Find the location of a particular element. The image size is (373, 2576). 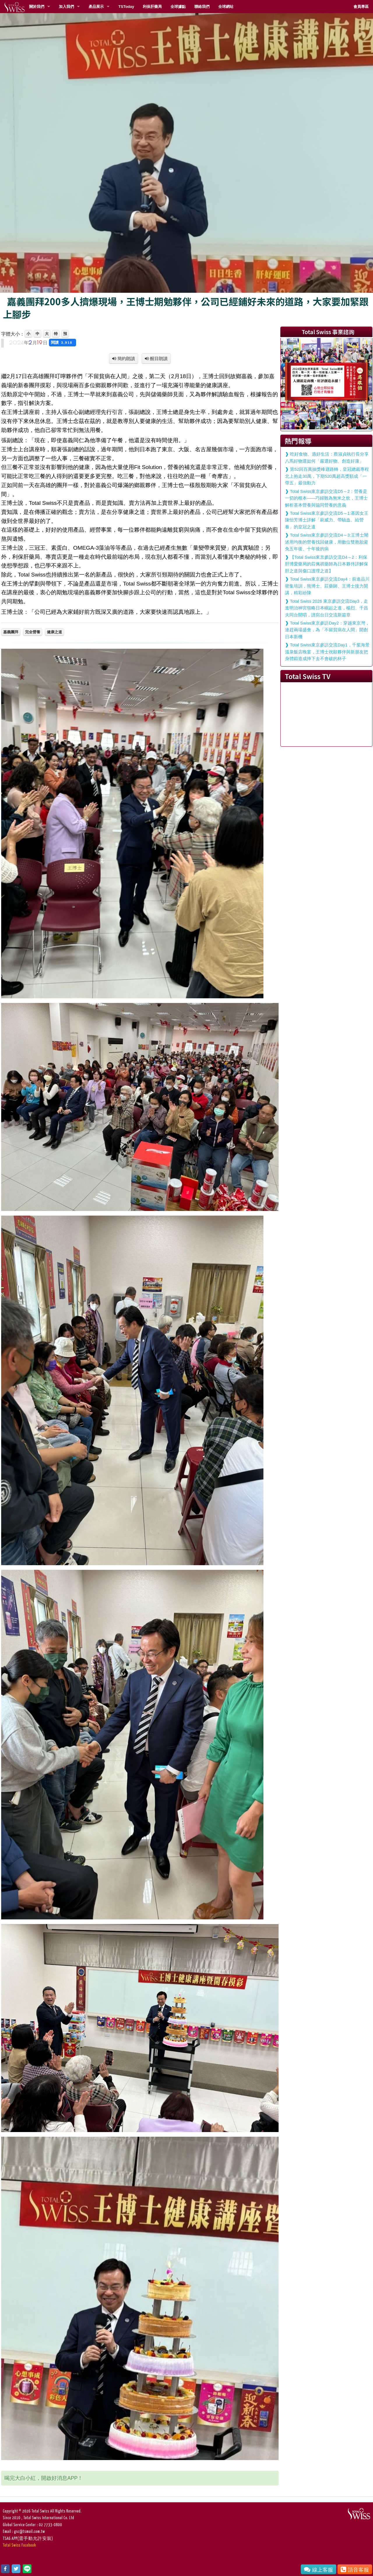

聯絡我們 is located at coordinates (202, 6).